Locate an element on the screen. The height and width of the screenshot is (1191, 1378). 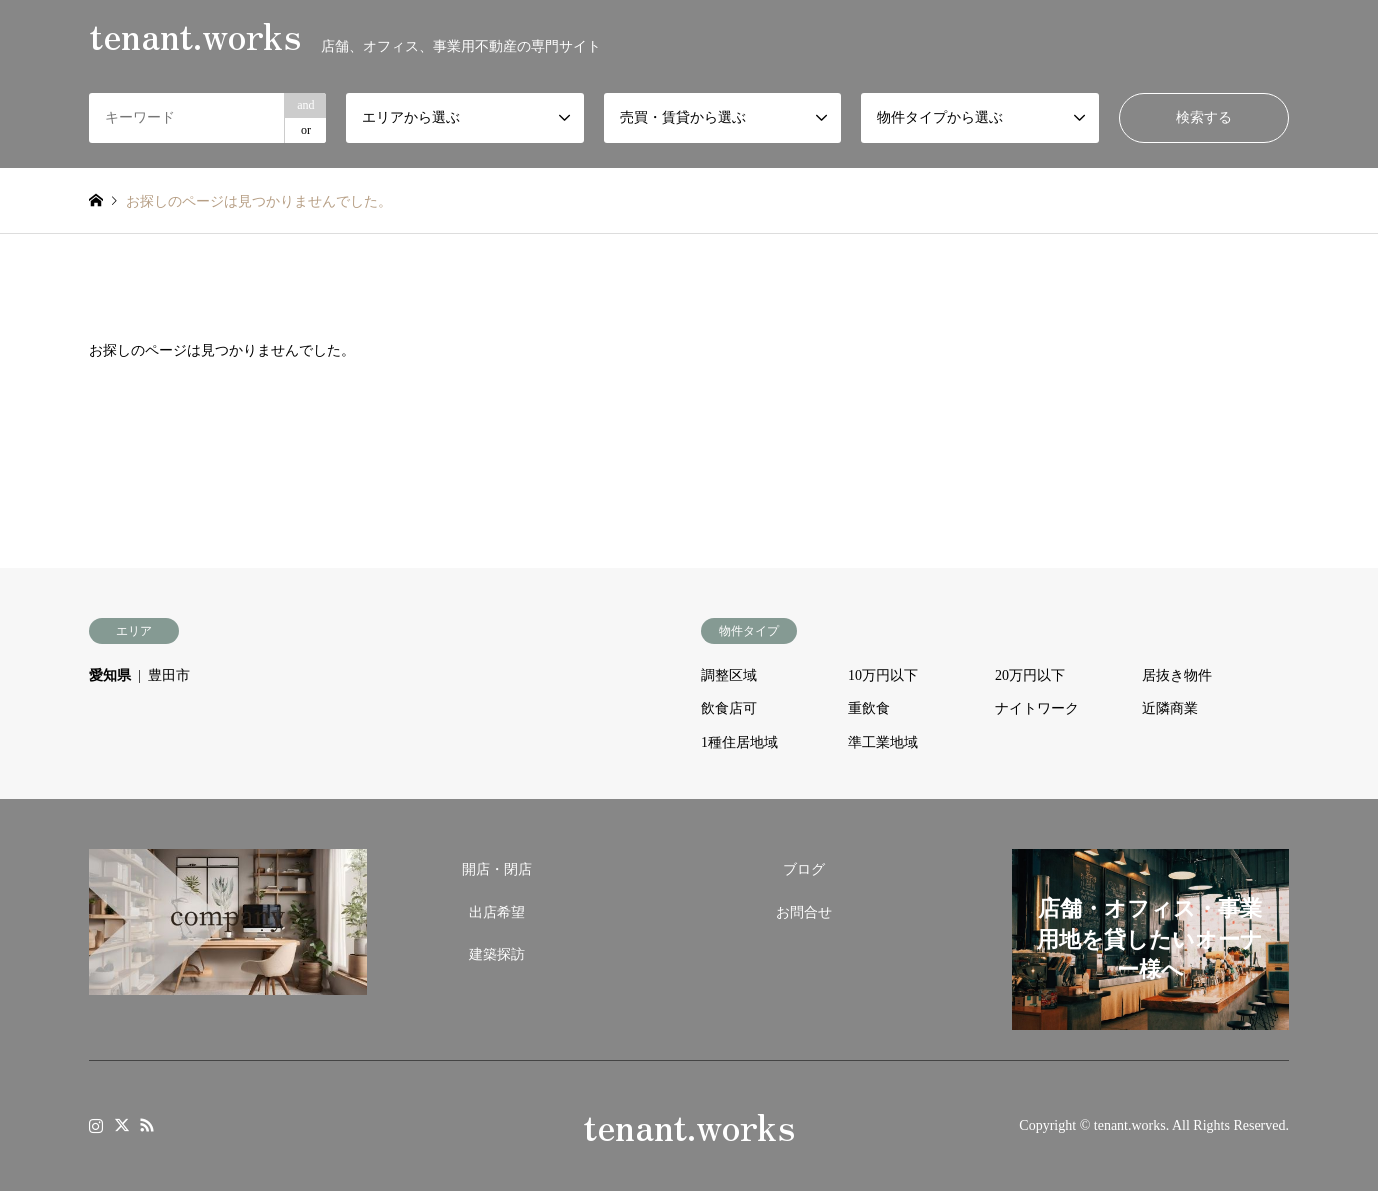
1種住居地域 is located at coordinates (739, 742).